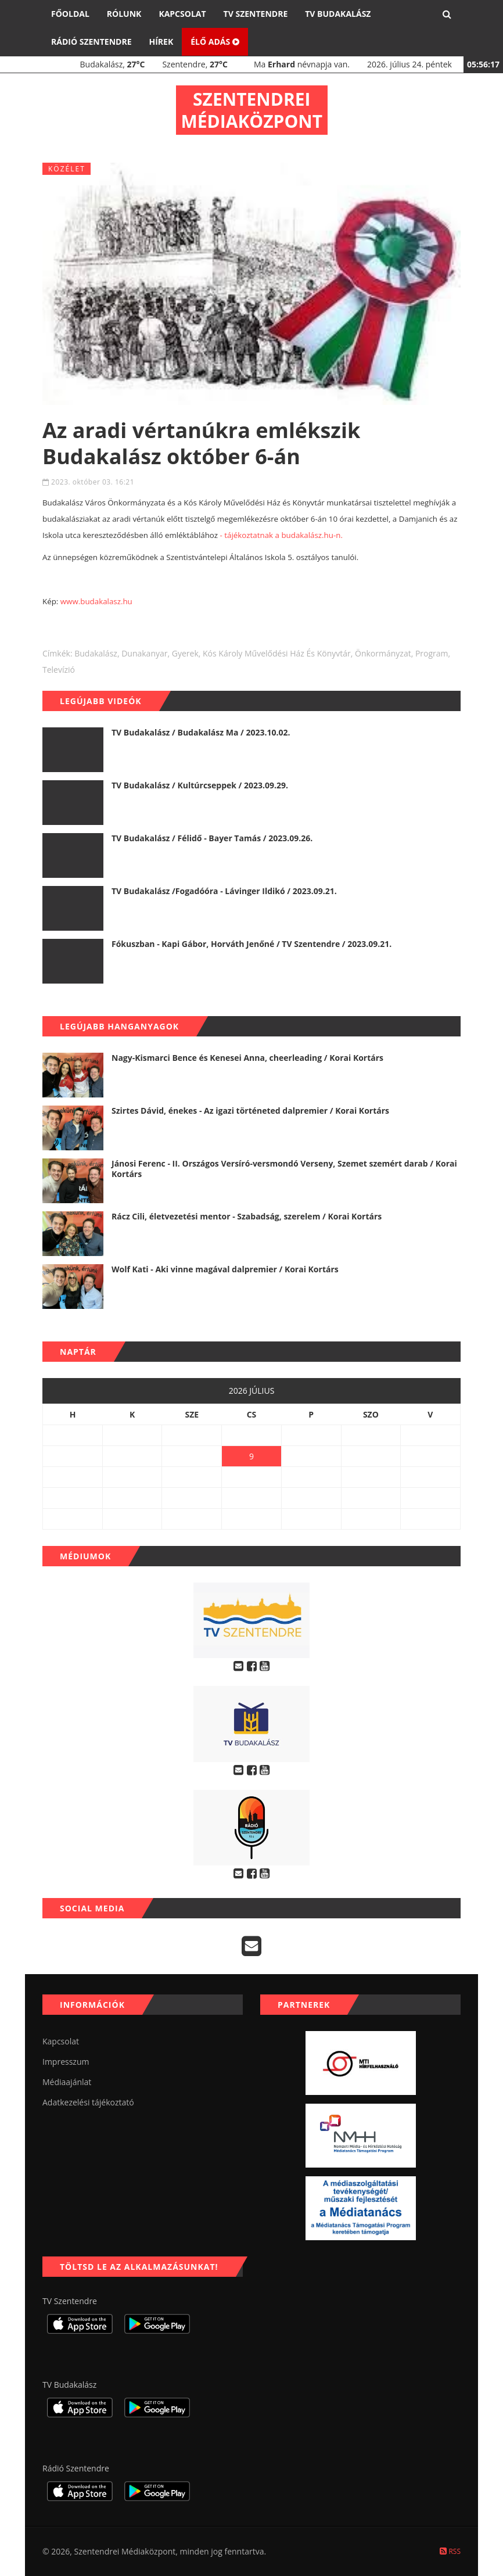 The image size is (503, 2576). Describe the element at coordinates (277, 653) in the screenshot. I see `Kós Károly Művelődési Ház és Könyvtár` at that location.